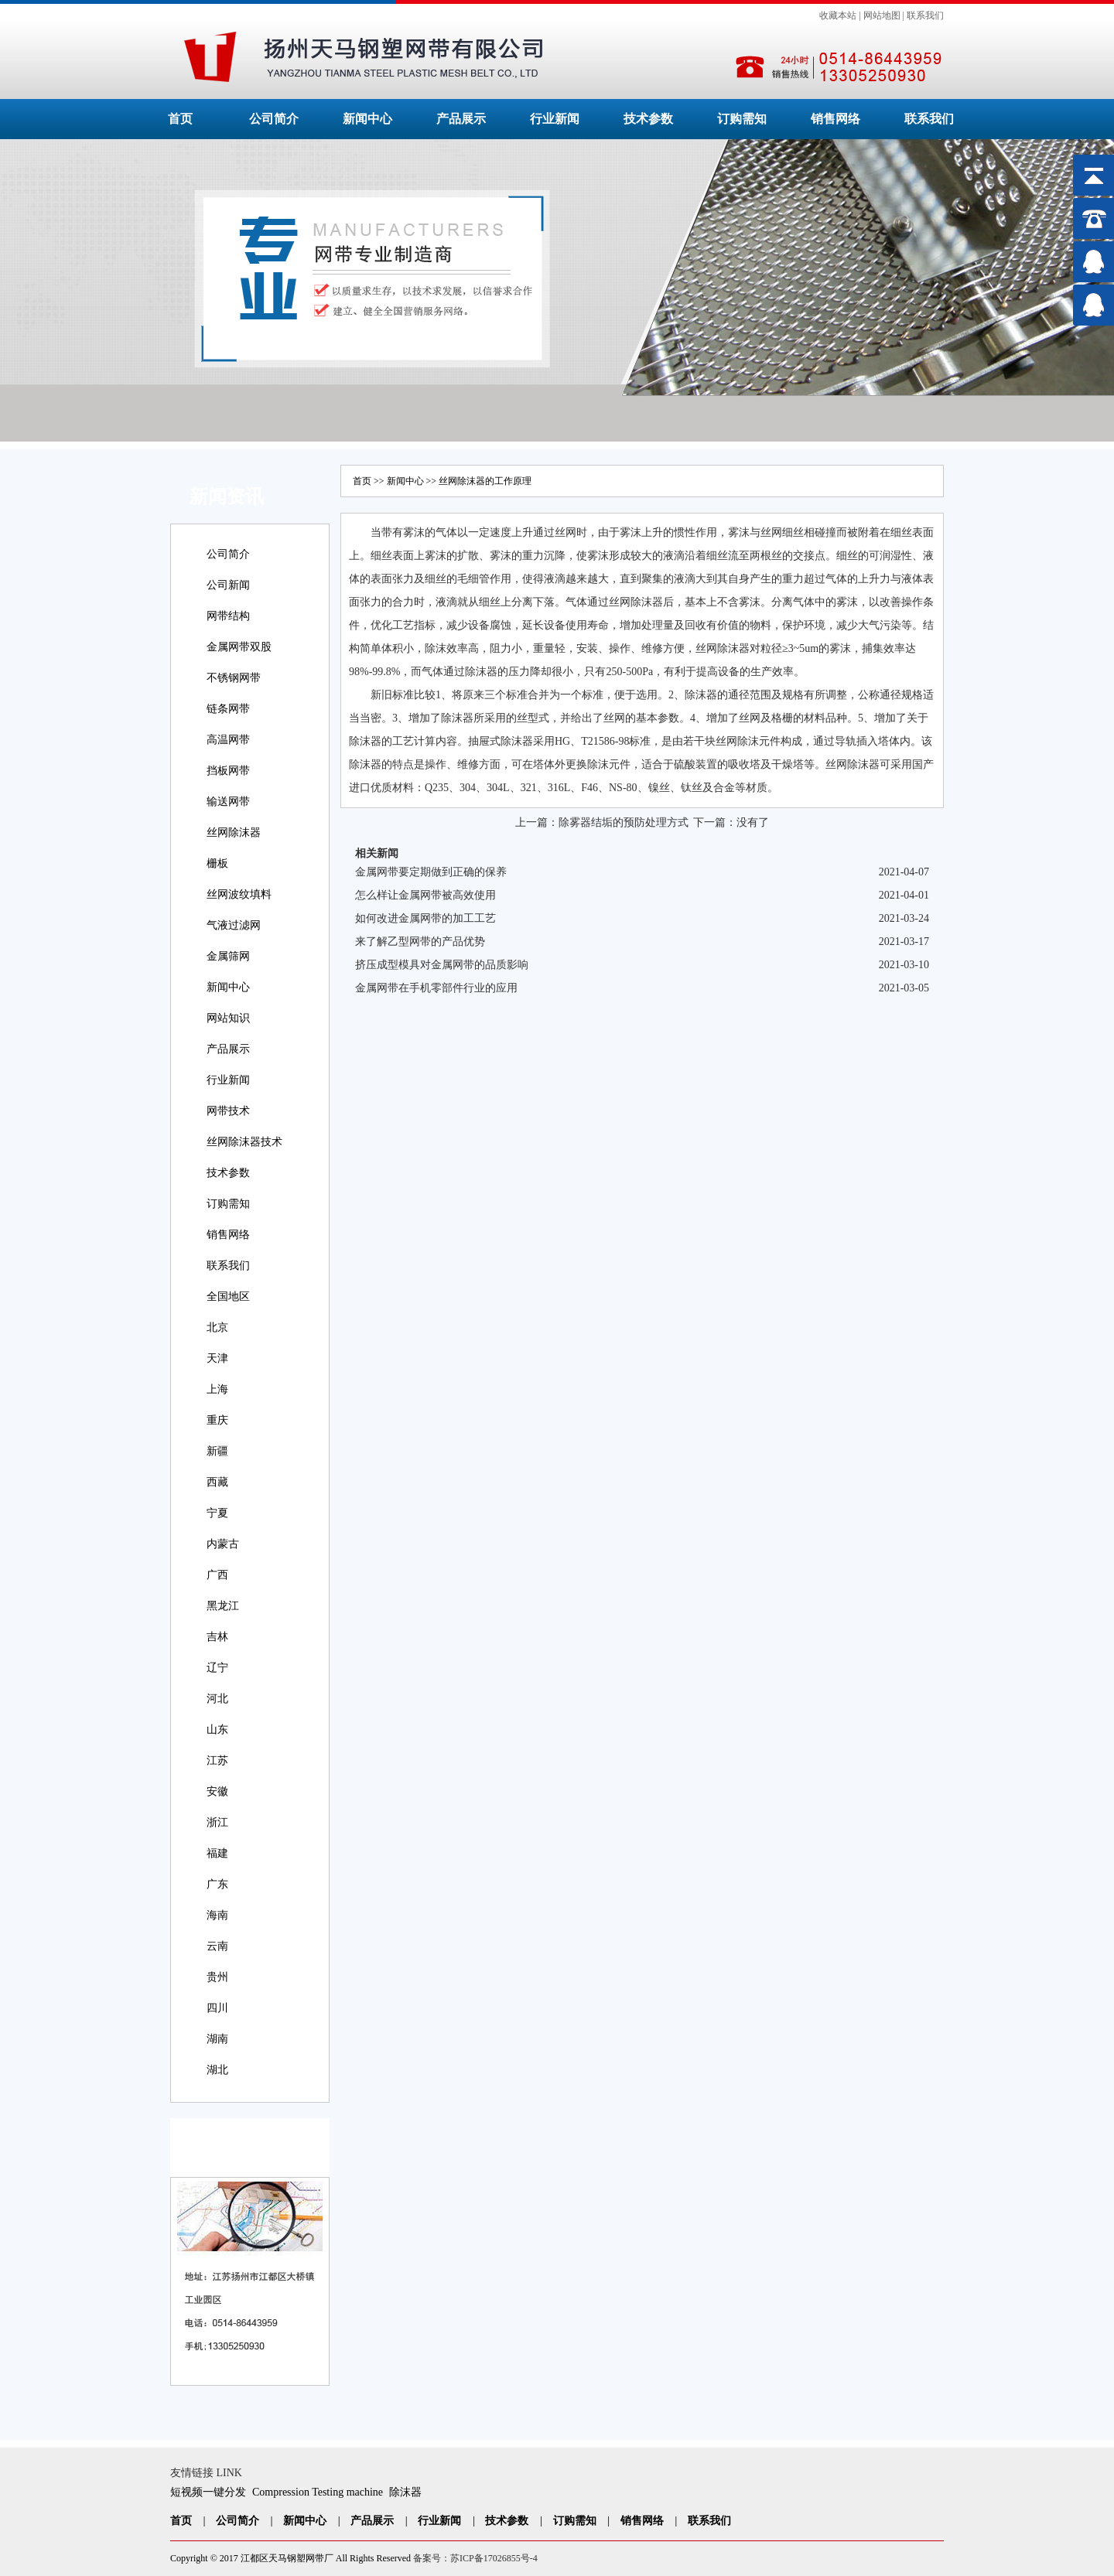 Image resolution: width=1114 pixels, height=2576 pixels. Describe the element at coordinates (624, 822) in the screenshot. I see `除雾器结垢的预防处理方式` at that location.